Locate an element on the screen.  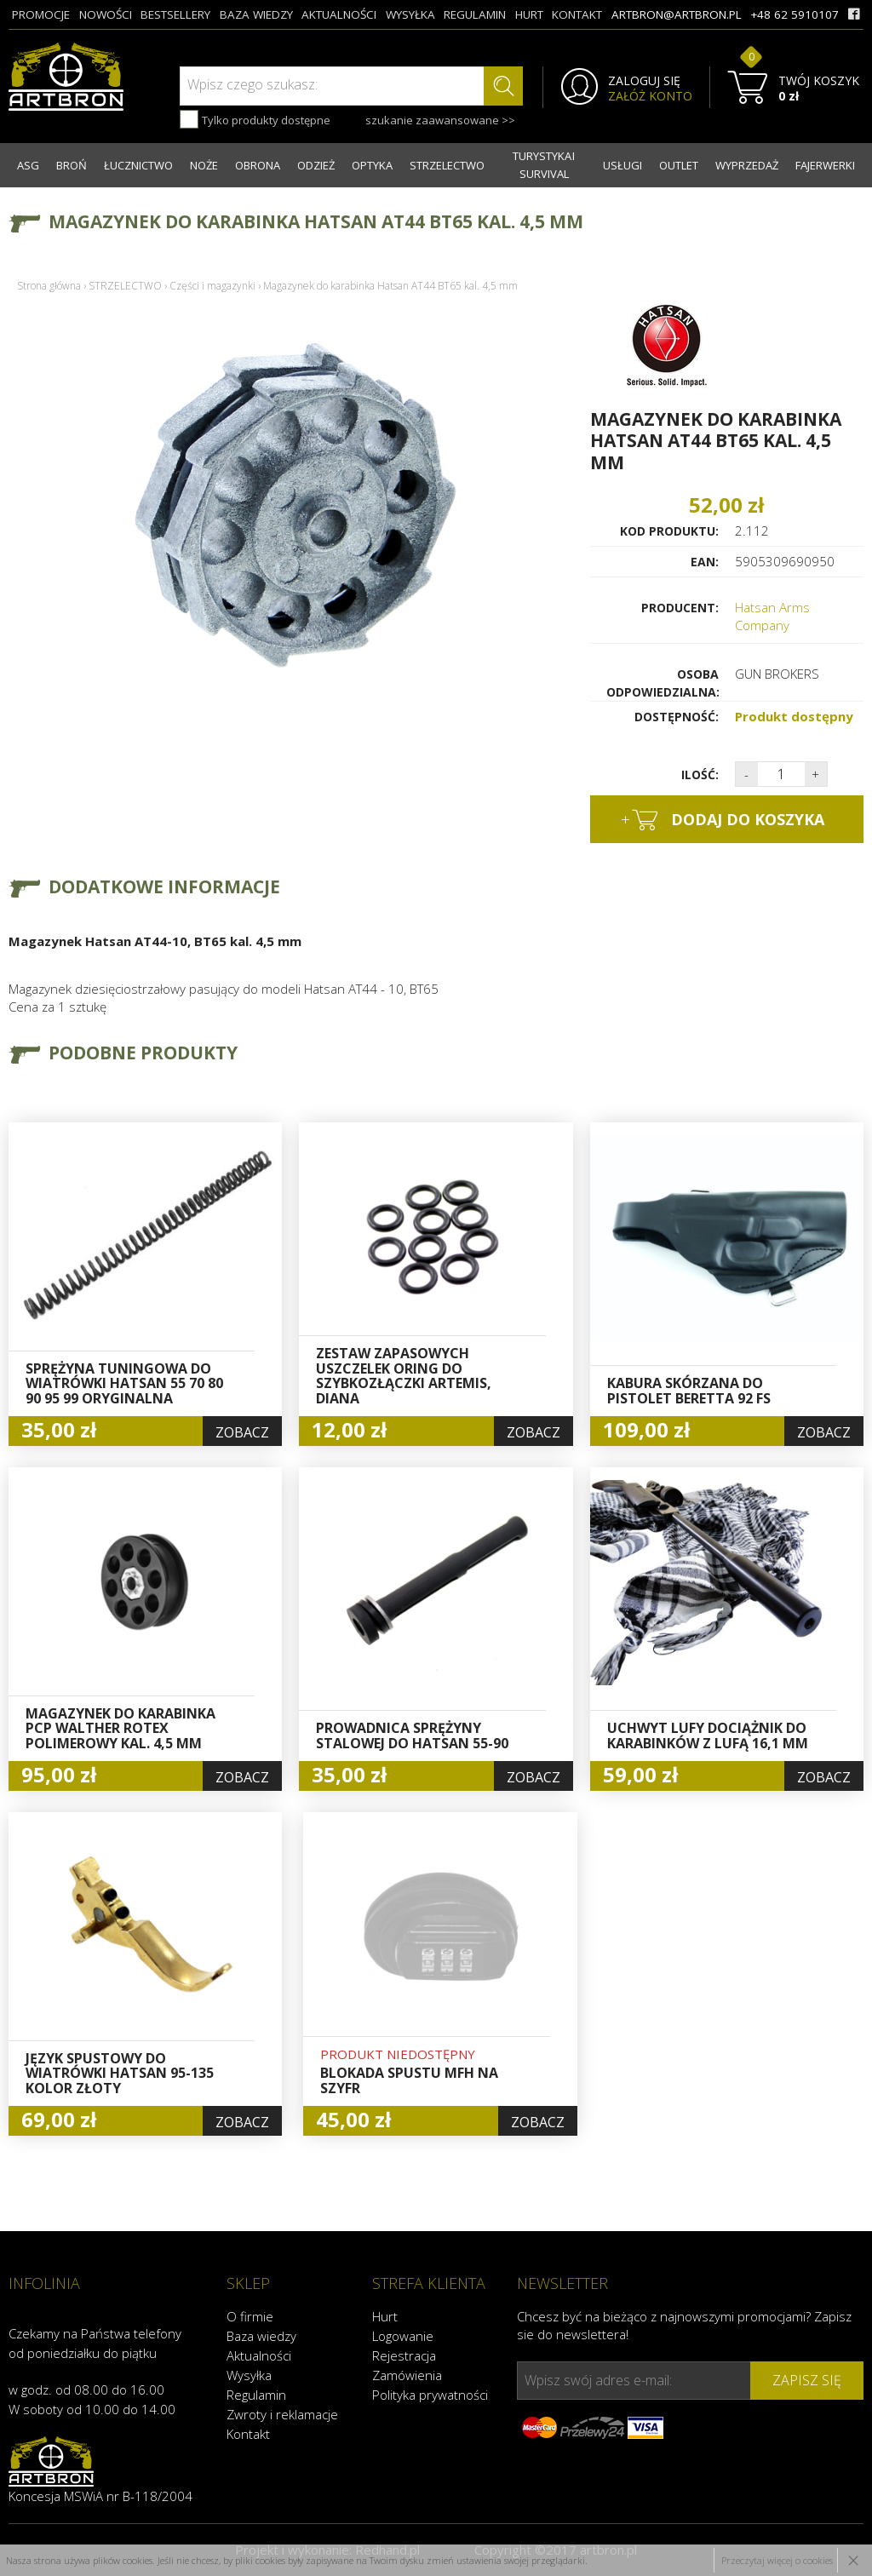
promocje is located at coordinates (41, 14).